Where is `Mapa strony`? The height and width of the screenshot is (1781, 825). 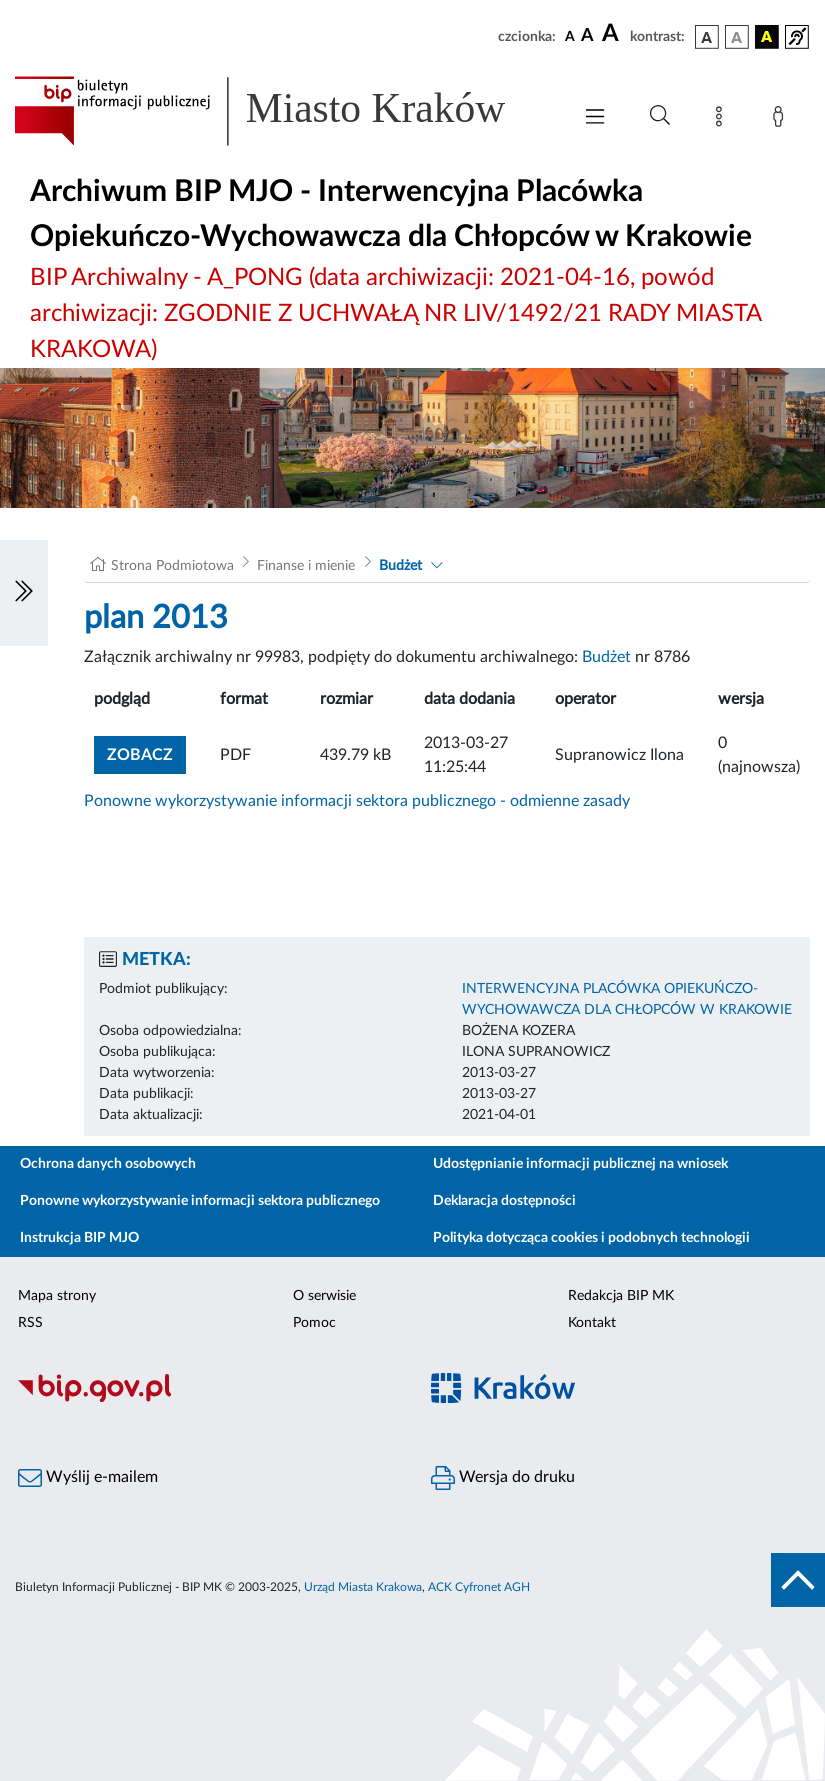 Mapa strony is located at coordinates (57, 1296).